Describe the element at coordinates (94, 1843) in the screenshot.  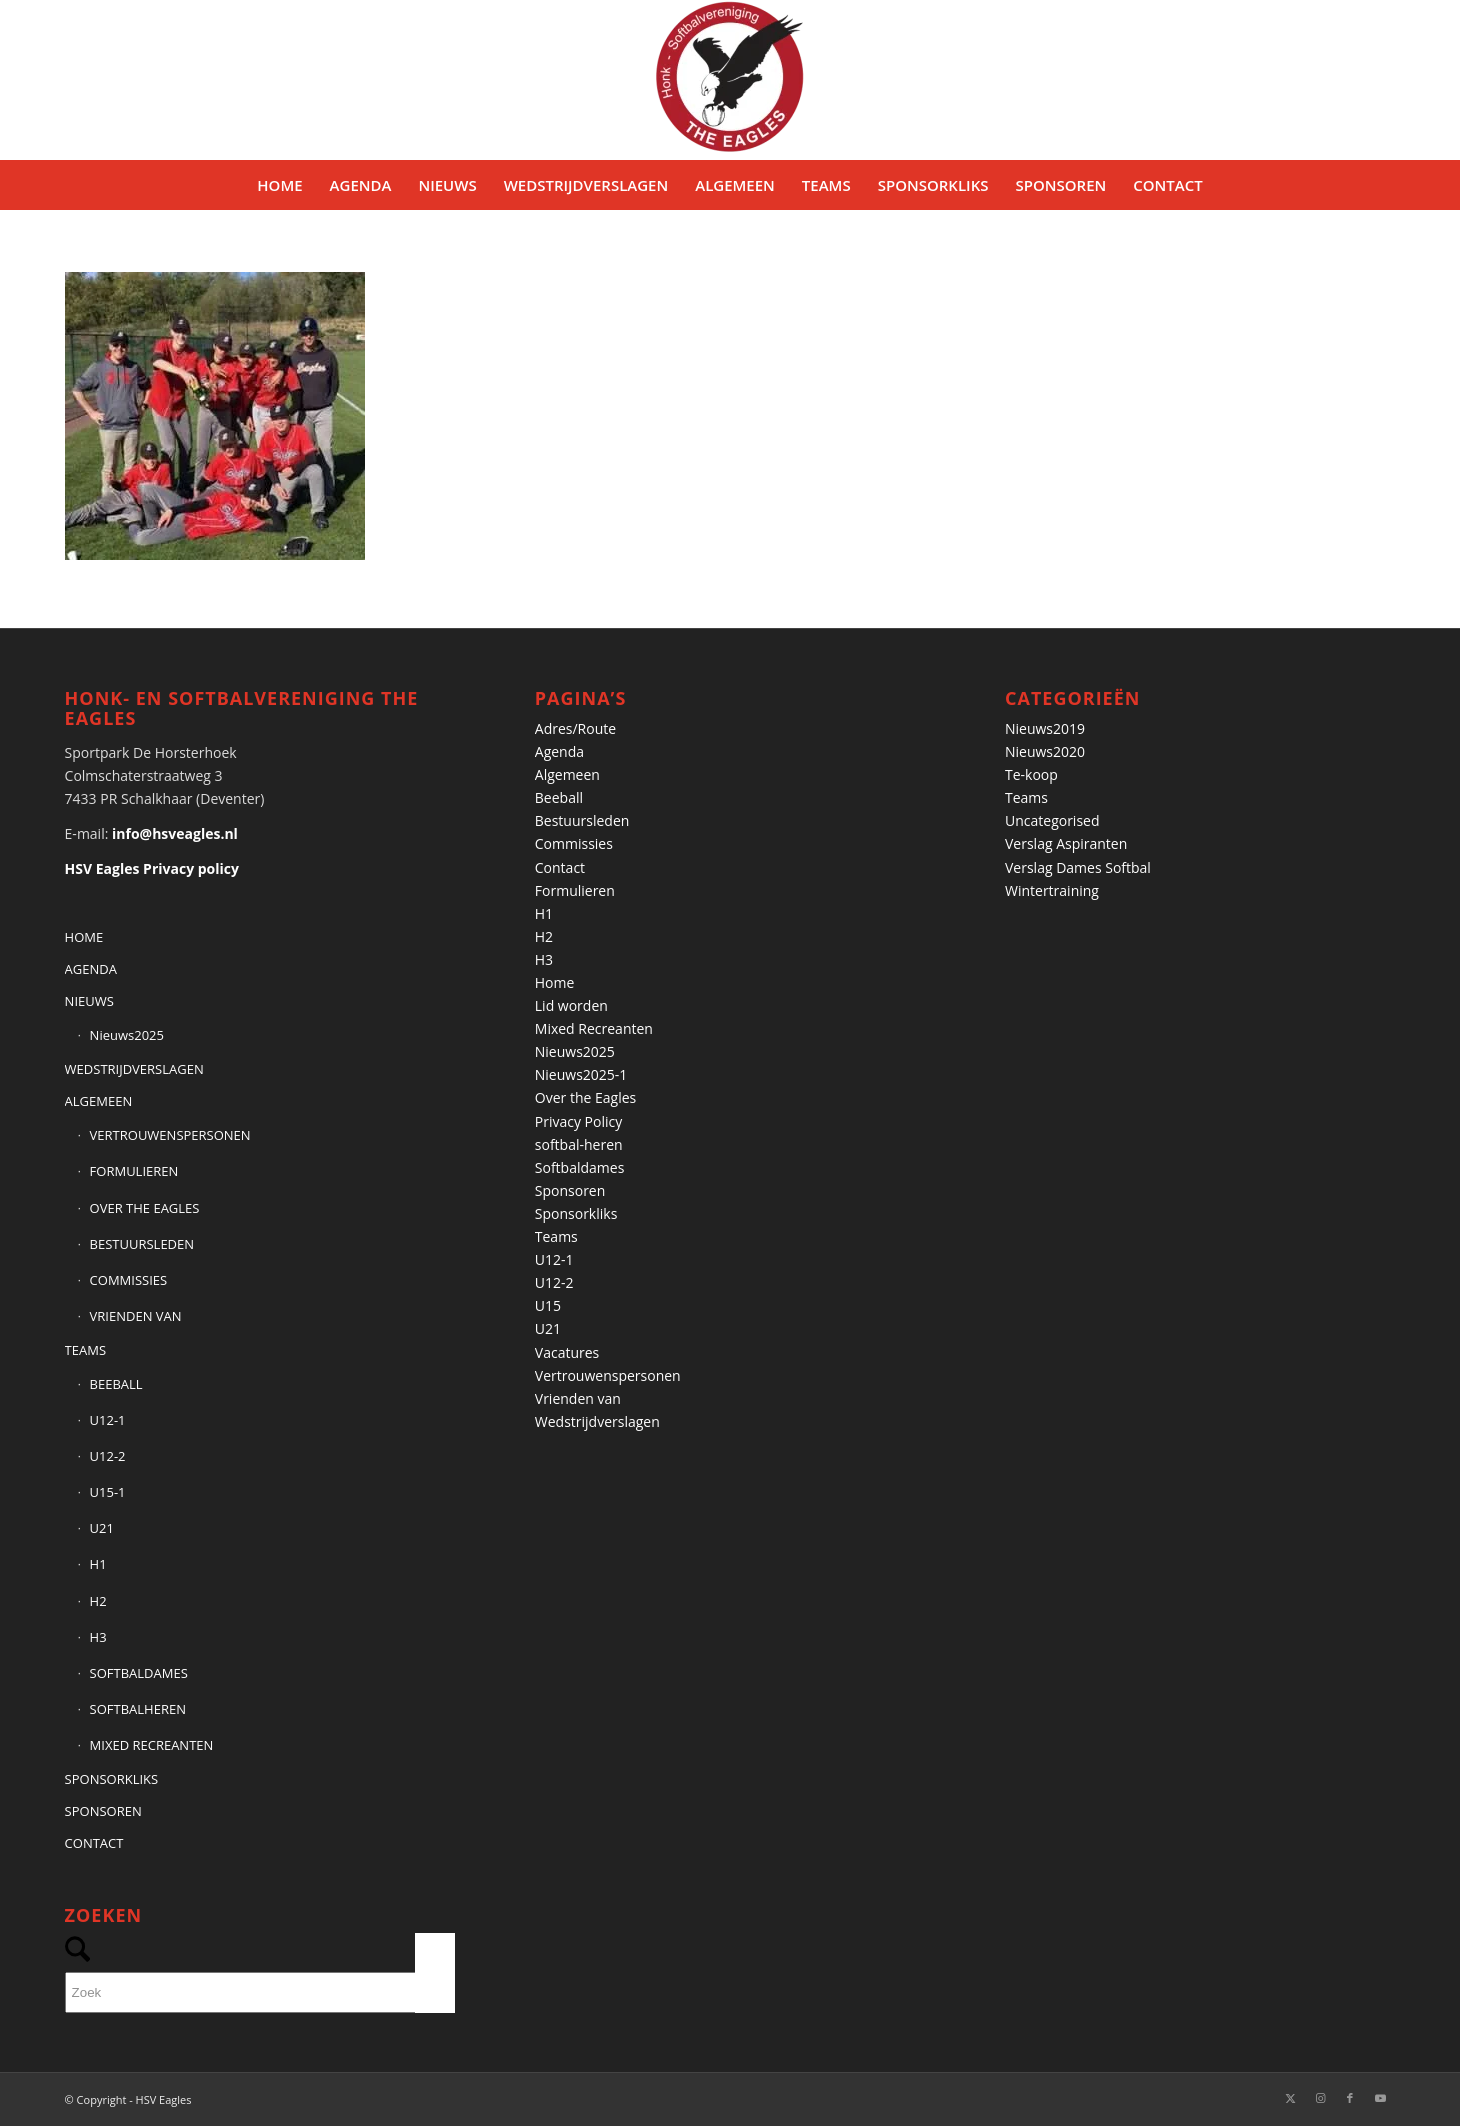
I see `CONTACT` at that location.